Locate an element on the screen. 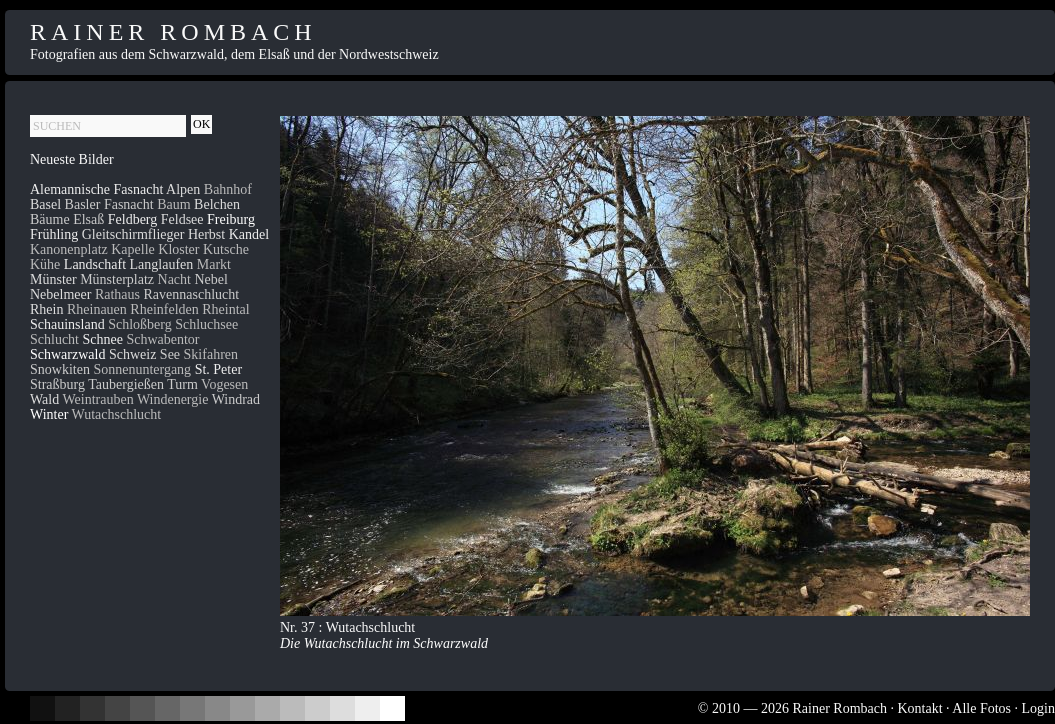  Windenergie is located at coordinates (172, 399).